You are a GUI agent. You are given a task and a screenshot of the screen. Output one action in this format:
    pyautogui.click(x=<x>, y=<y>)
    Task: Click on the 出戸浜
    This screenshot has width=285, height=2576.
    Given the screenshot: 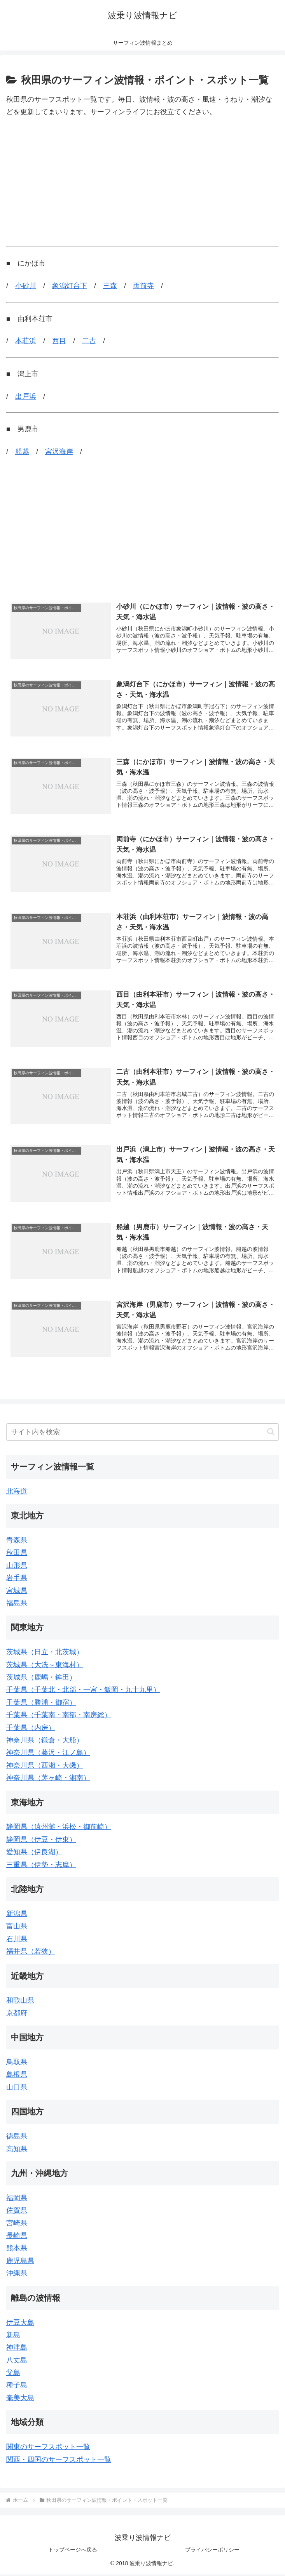 What is the action you would take?
    pyautogui.click(x=25, y=396)
    